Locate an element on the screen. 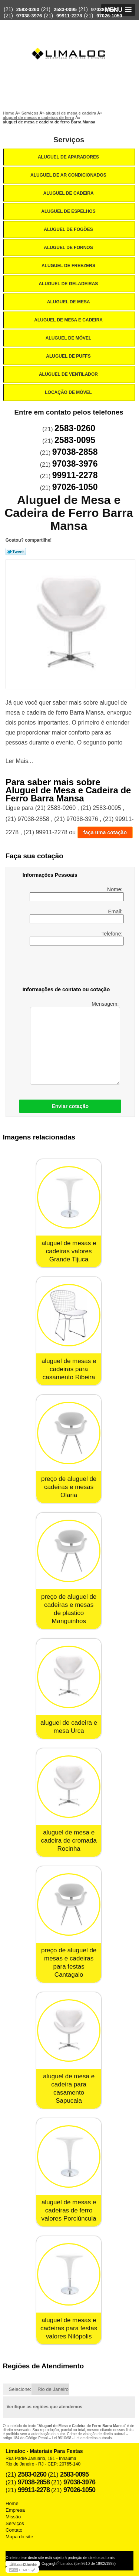  Aluguel de Geladeiras is located at coordinates (69, 283).